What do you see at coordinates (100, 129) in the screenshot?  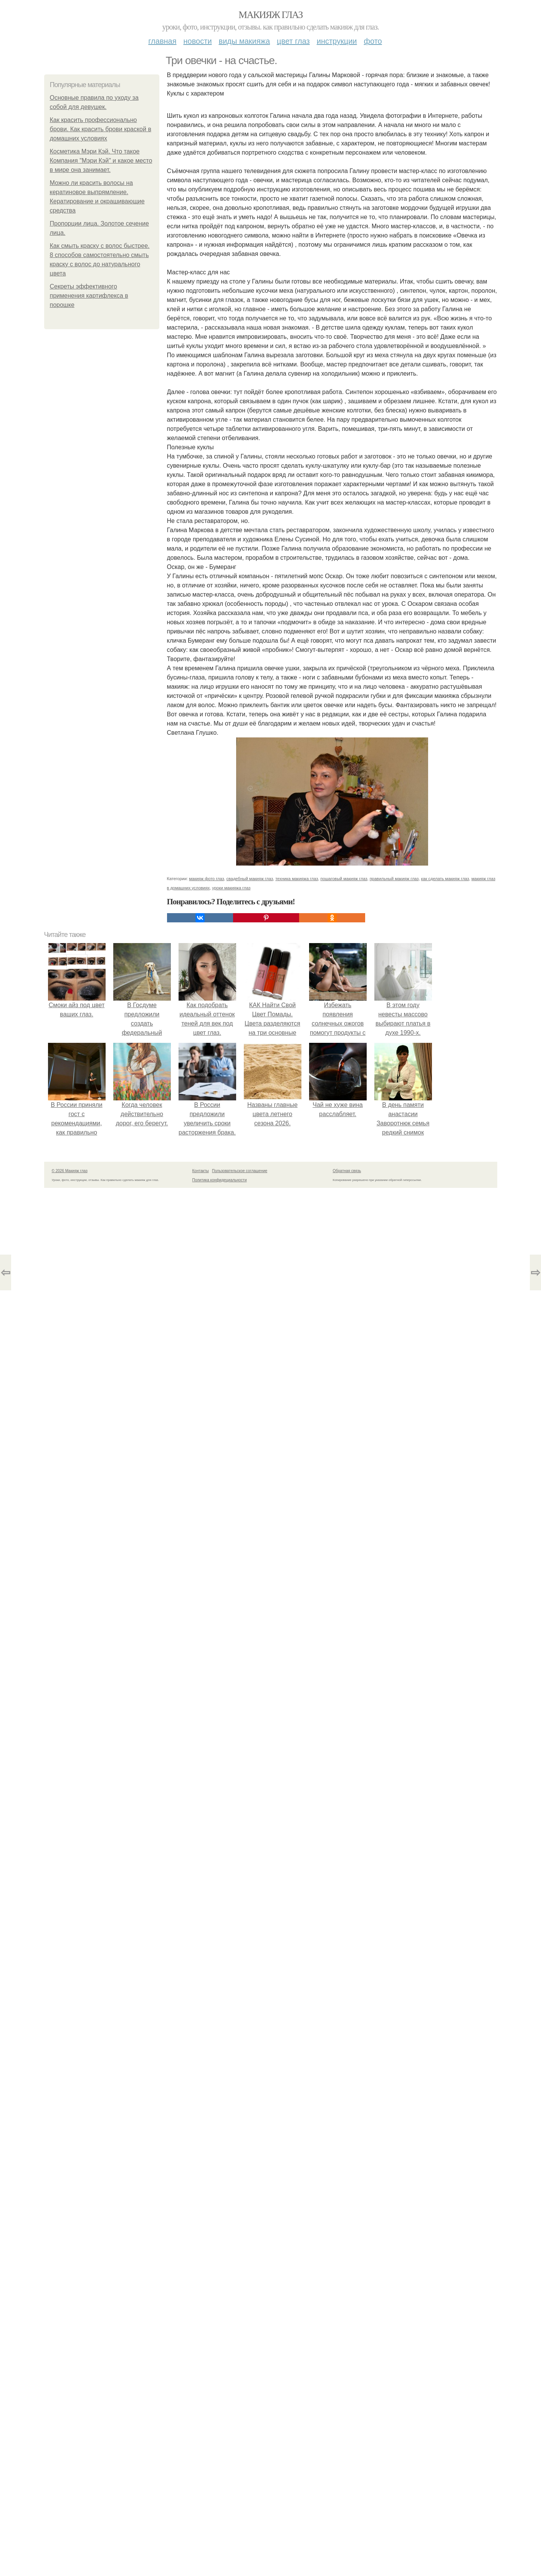 I see `Как красить профессионально брови. Как красить брови краской в домашних условиях` at bounding box center [100, 129].